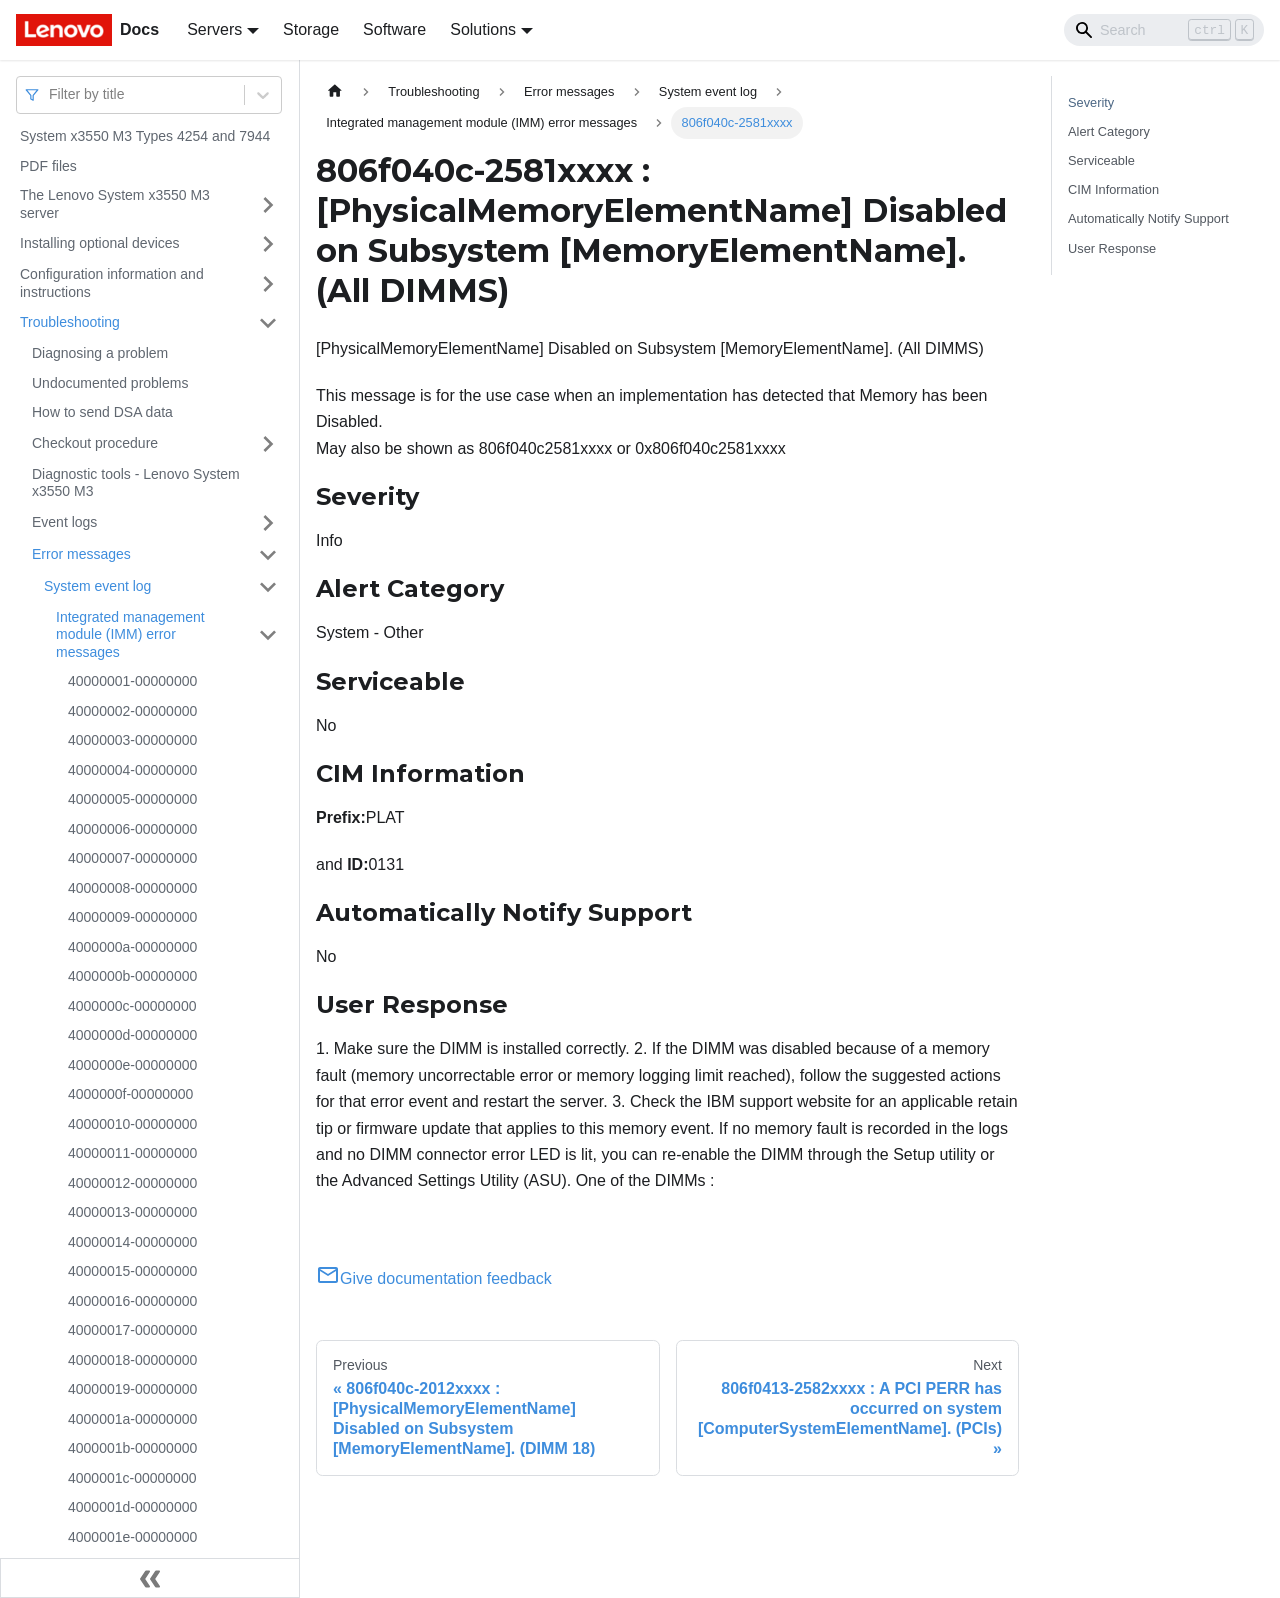  I want to click on 40000010-00000000, so click(132, 1124).